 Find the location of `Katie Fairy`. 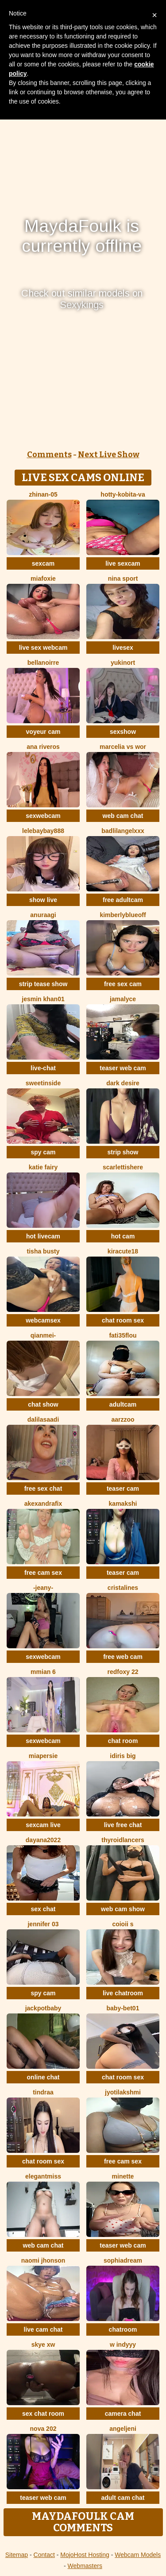

Katie Fairy is located at coordinates (43, 1167).